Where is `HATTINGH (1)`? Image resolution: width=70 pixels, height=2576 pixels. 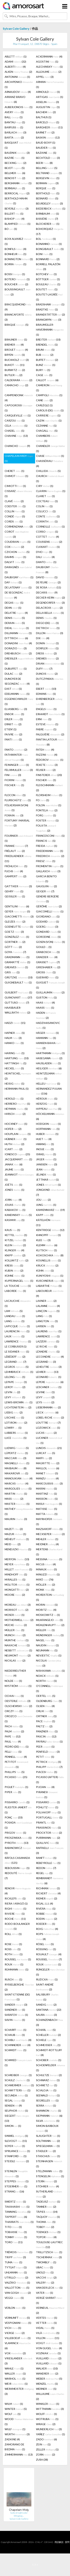 HATTINGH (1) is located at coordinates (15, 1063).